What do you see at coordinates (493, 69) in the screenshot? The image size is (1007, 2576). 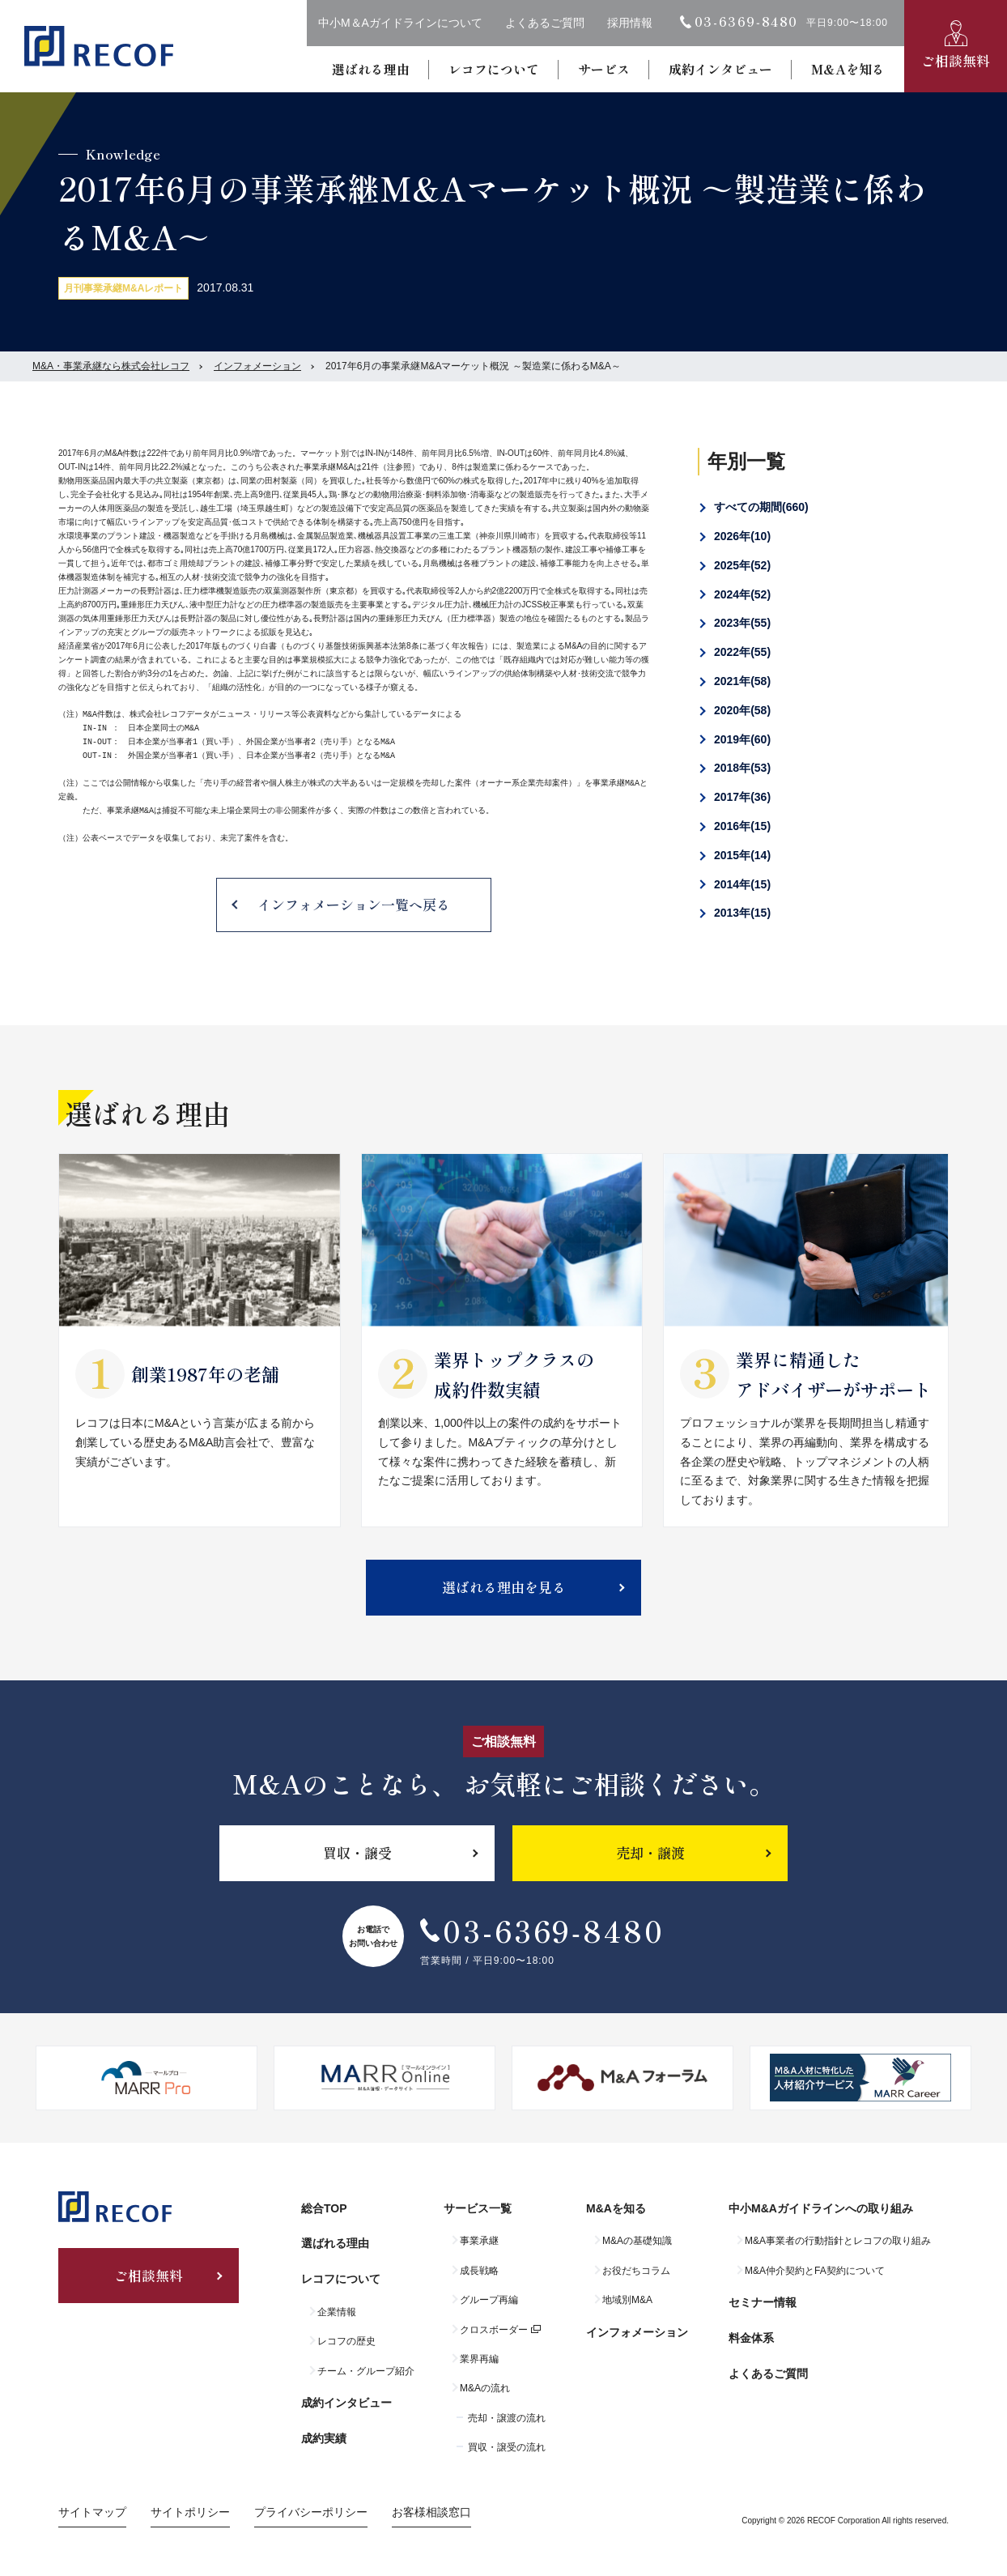 I see `レコフについて` at bounding box center [493, 69].